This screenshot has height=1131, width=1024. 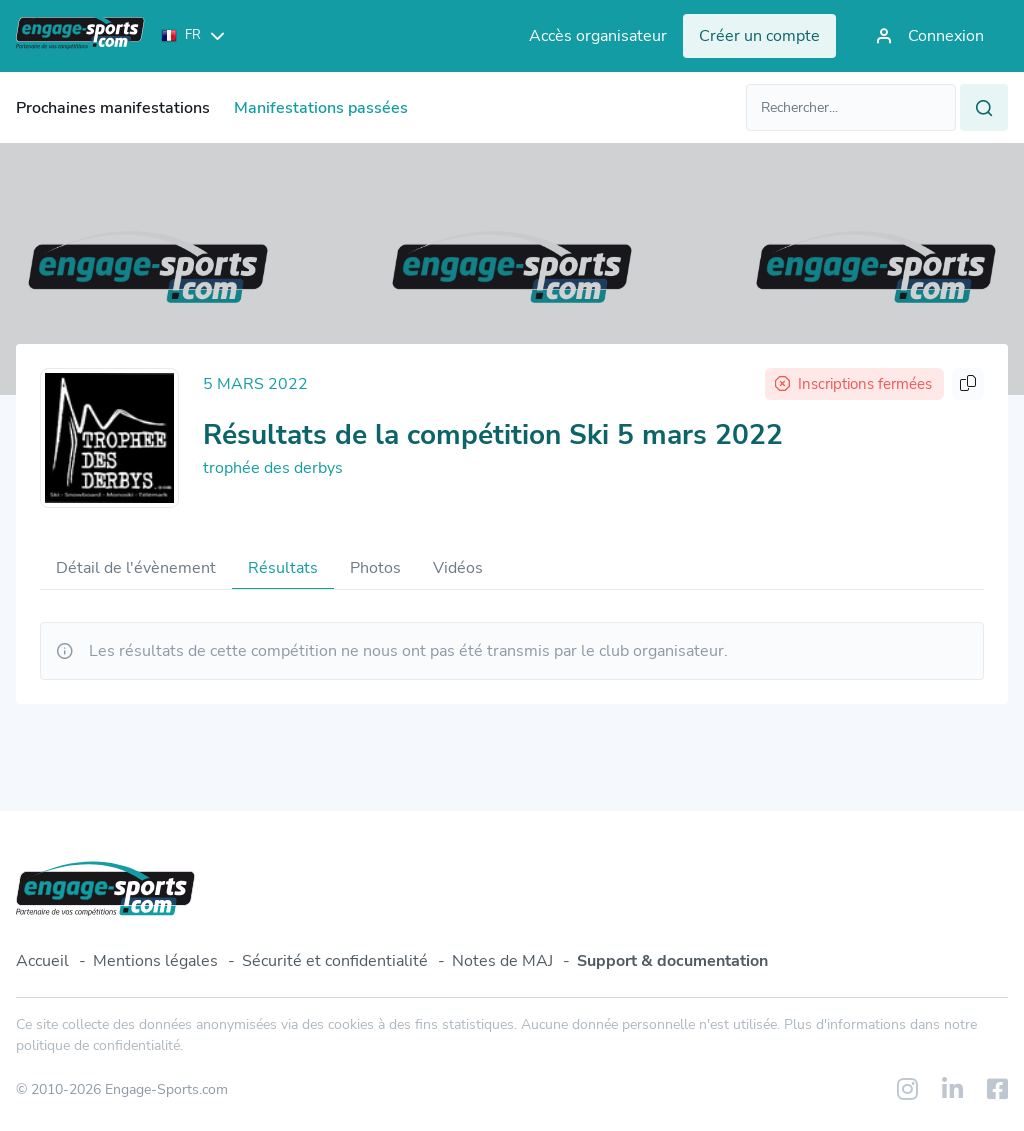 What do you see at coordinates (458, 568) in the screenshot?
I see `Vidéos` at bounding box center [458, 568].